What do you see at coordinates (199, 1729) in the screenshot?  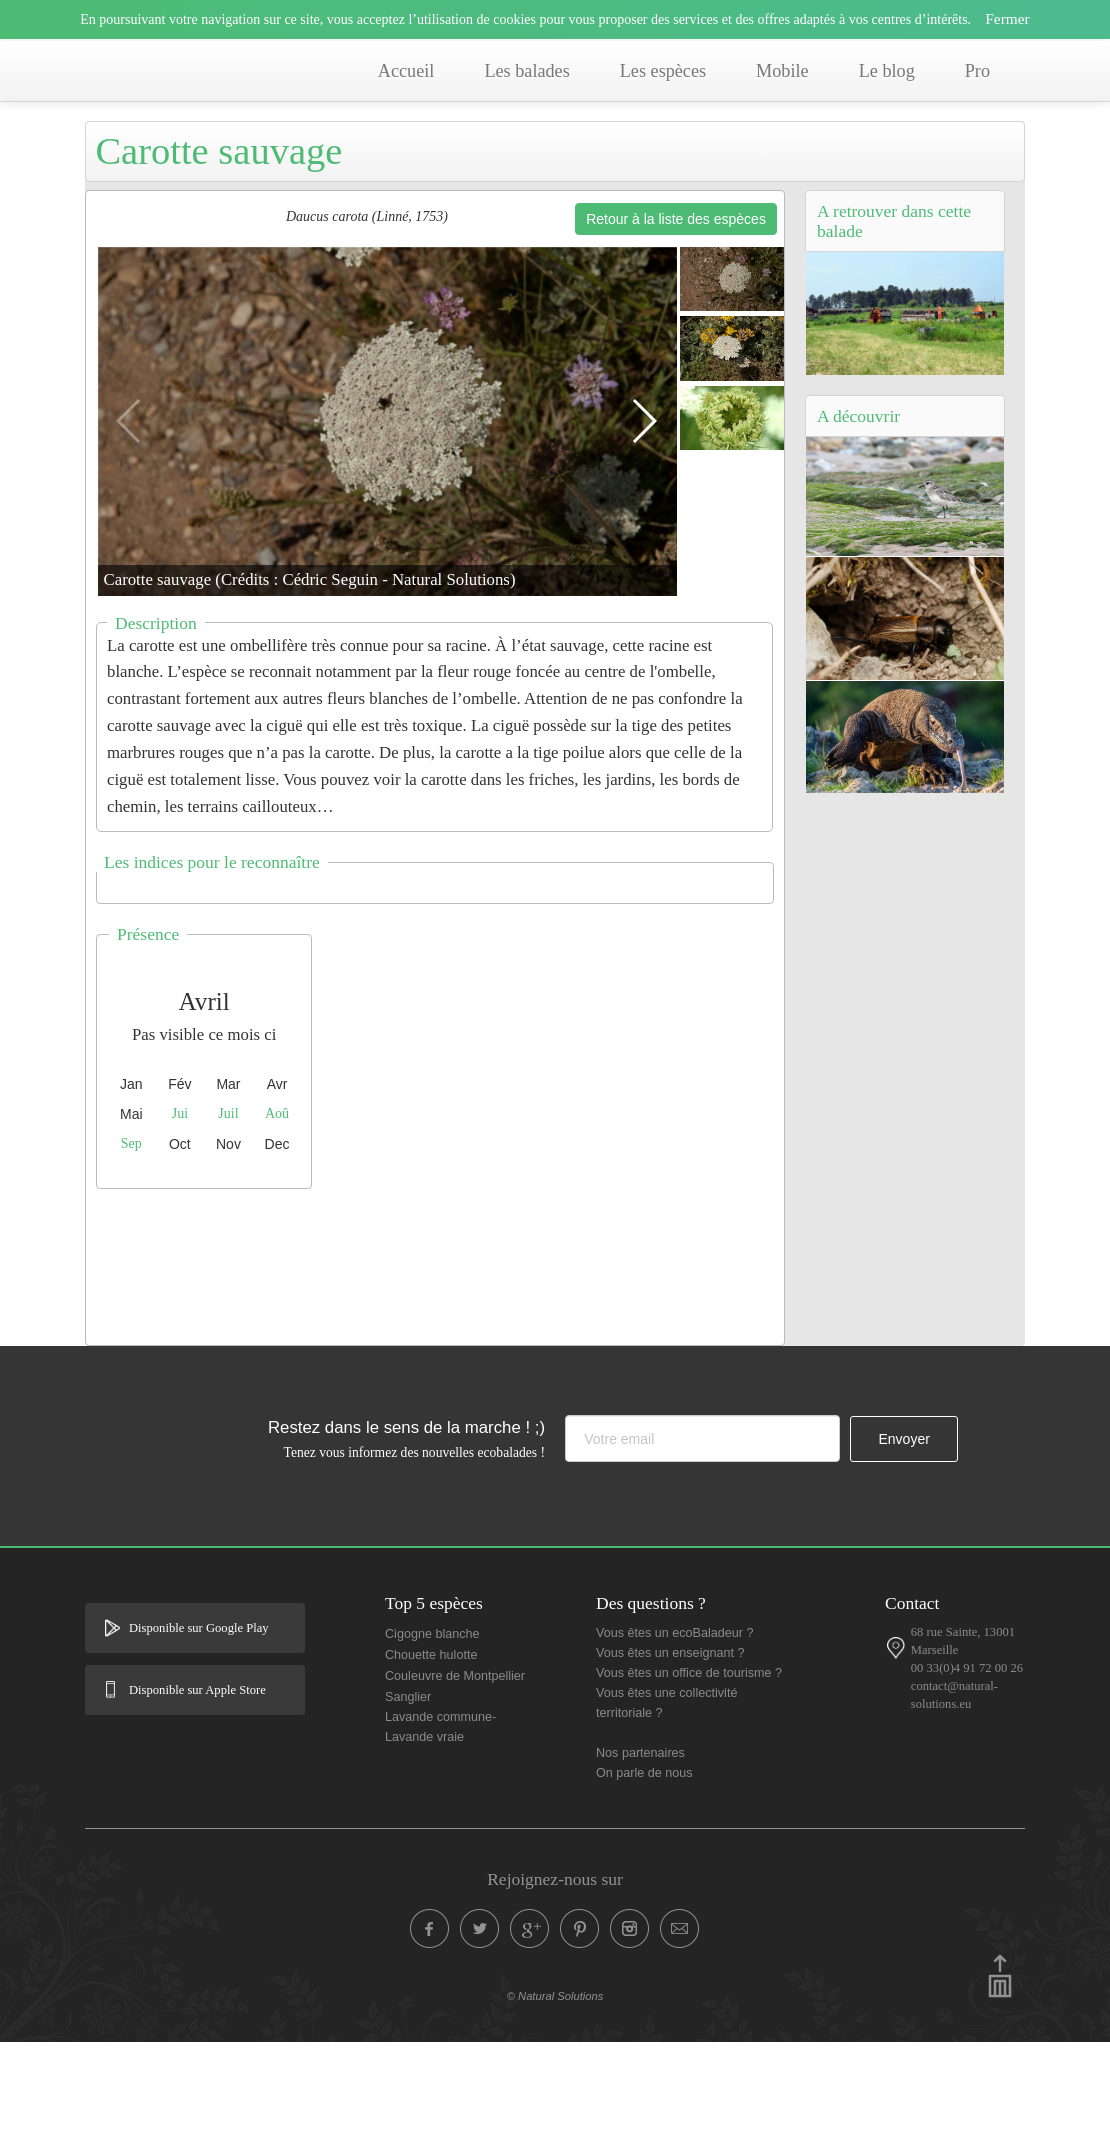 I see `Disponible sur Google Play` at bounding box center [199, 1729].